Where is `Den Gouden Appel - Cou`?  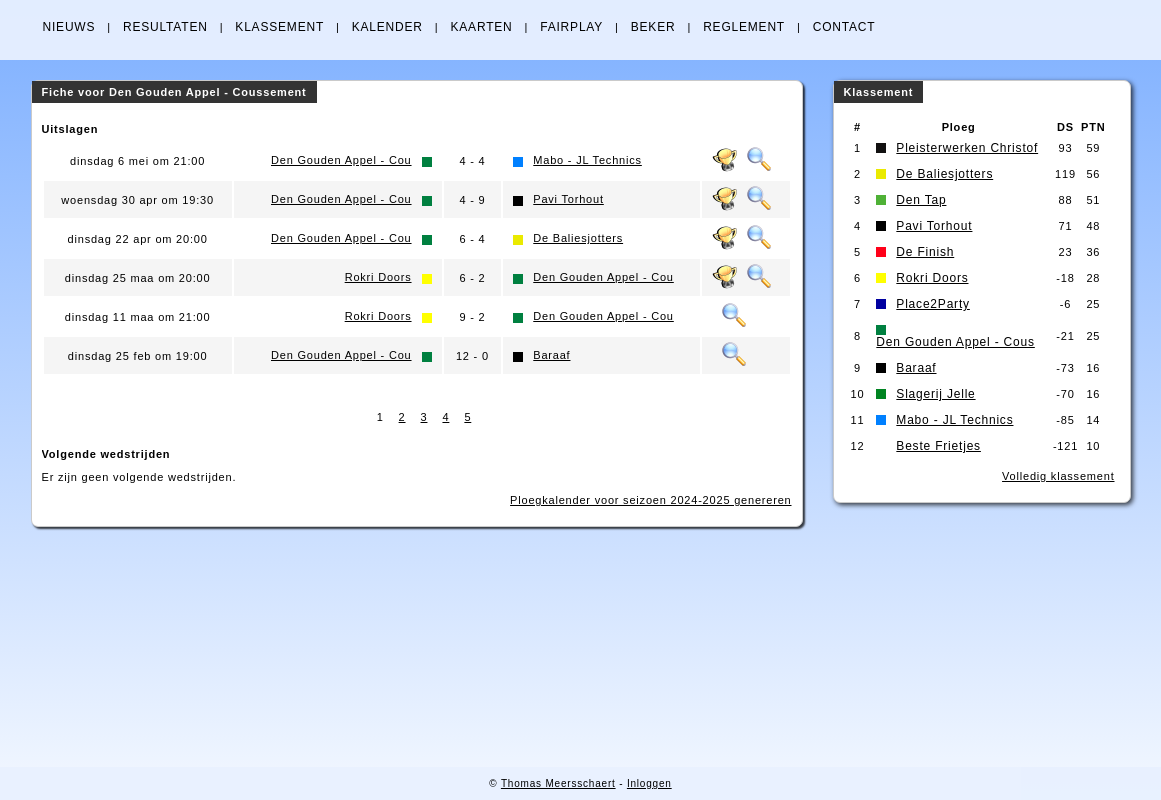
Den Gouden Appel - Cou is located at coordinates (341, 160).